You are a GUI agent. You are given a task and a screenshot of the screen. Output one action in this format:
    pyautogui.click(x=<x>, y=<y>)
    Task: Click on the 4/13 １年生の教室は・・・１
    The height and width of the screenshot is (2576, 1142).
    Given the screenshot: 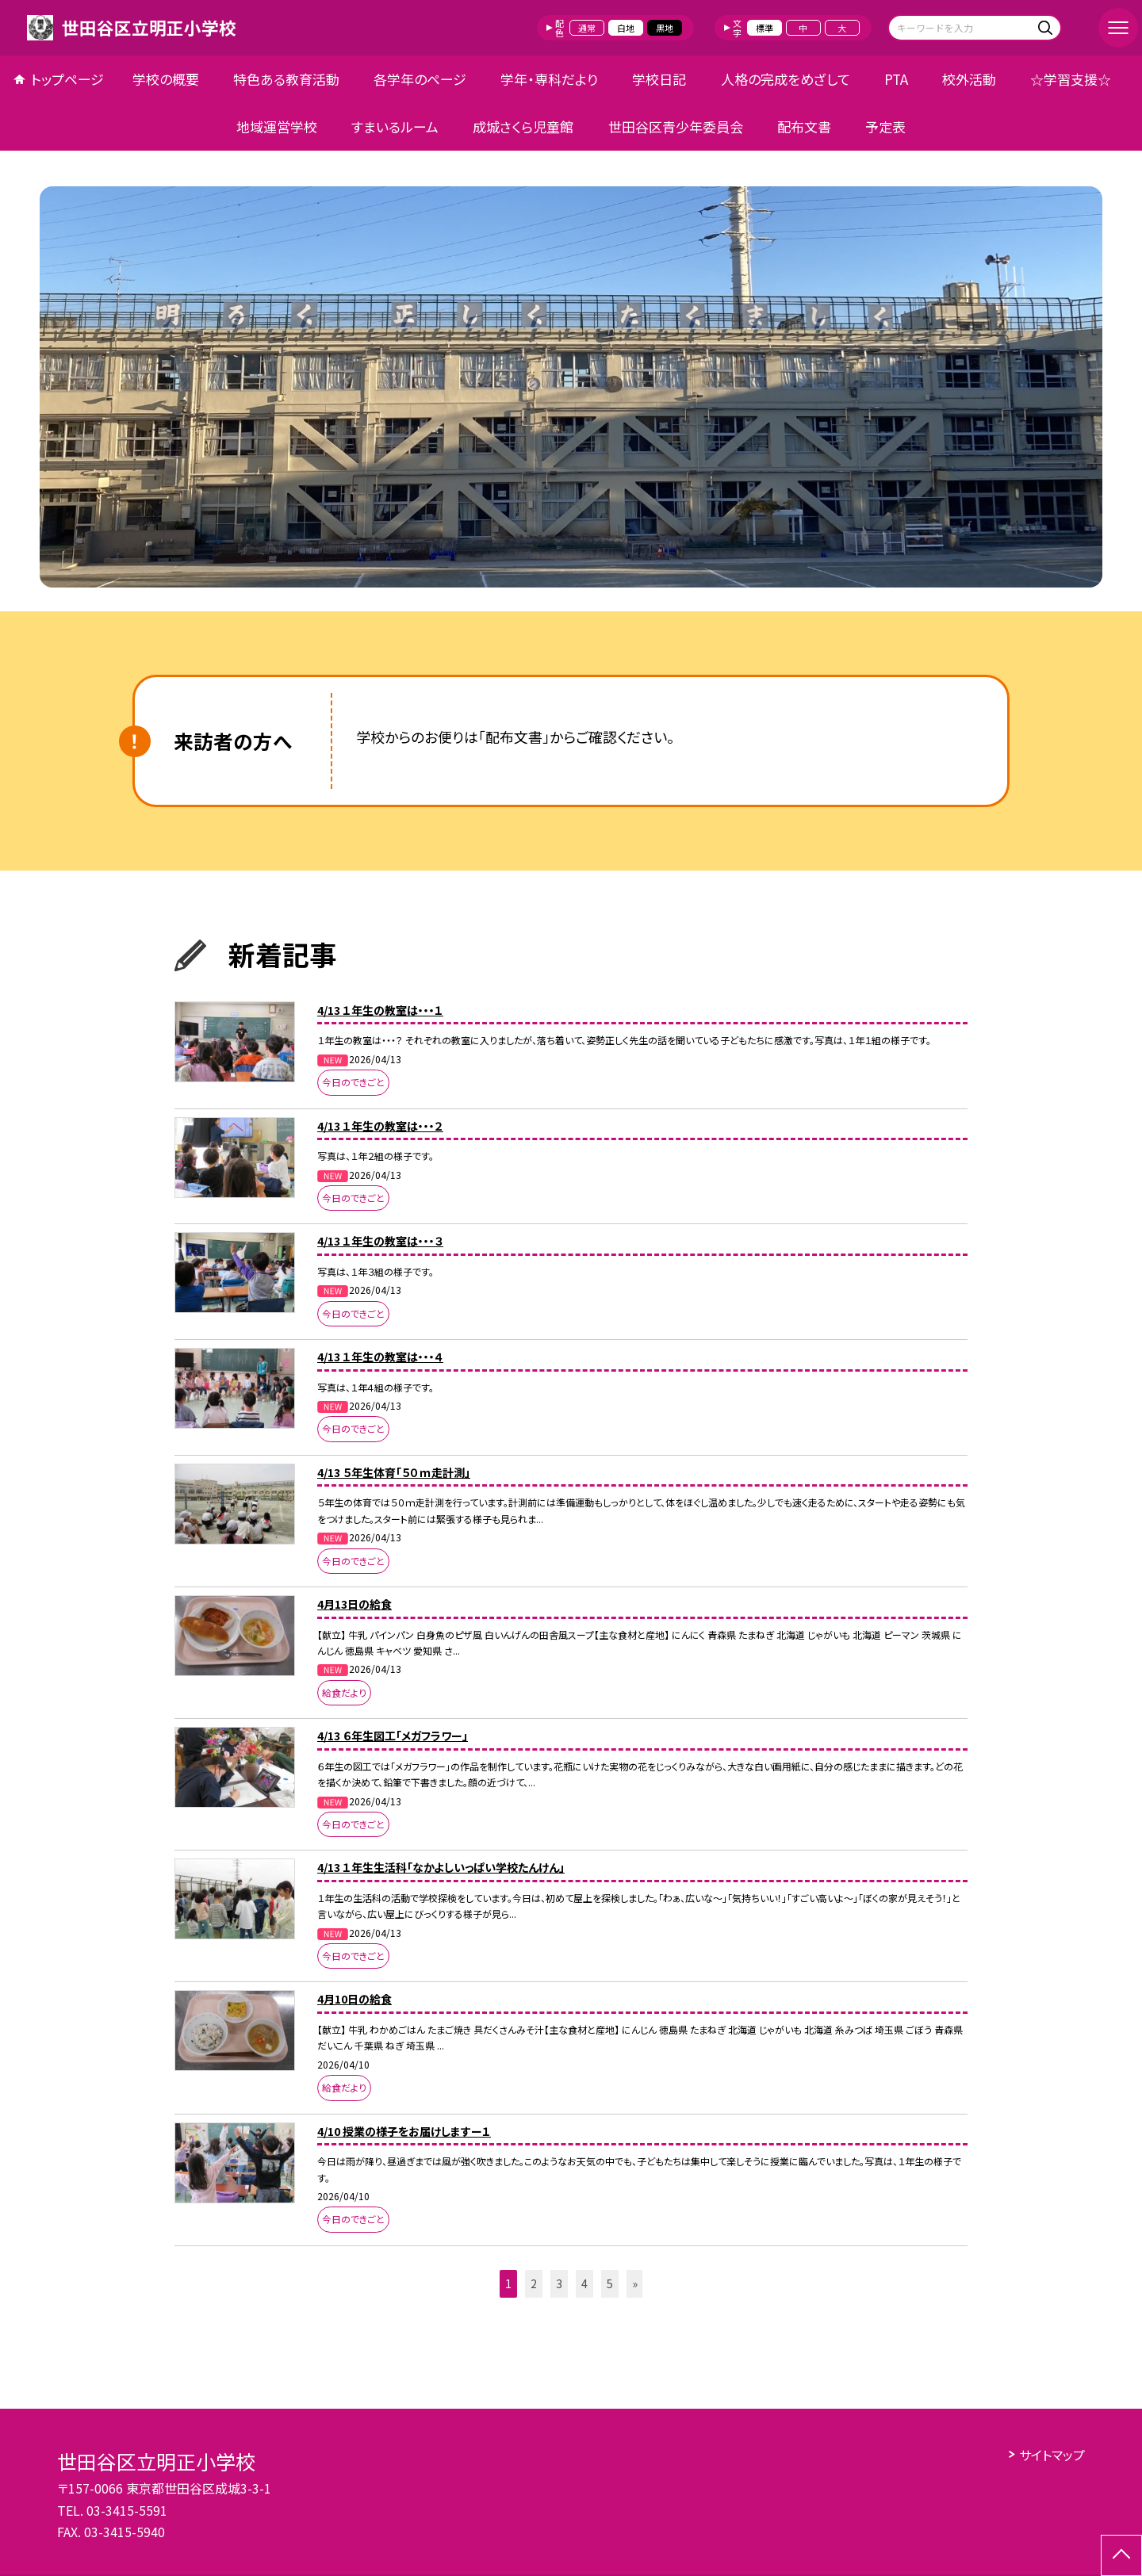 What is the action you would take?
    pyautogui.click(x=380, y=1010)
    